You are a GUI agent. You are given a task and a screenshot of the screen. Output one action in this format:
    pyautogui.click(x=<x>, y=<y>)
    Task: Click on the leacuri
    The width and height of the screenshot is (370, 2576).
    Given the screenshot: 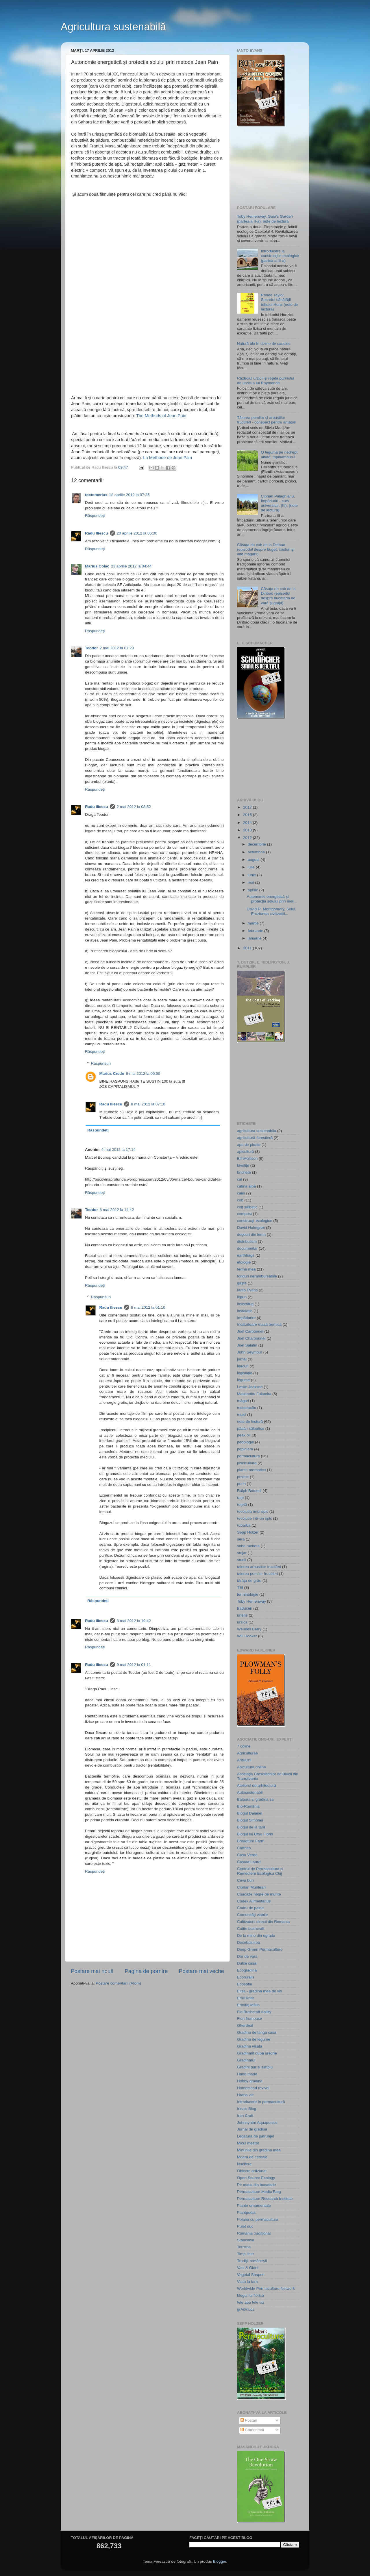 What is the action you would take?
    pyautogui.click(x=243, y=1366)
    